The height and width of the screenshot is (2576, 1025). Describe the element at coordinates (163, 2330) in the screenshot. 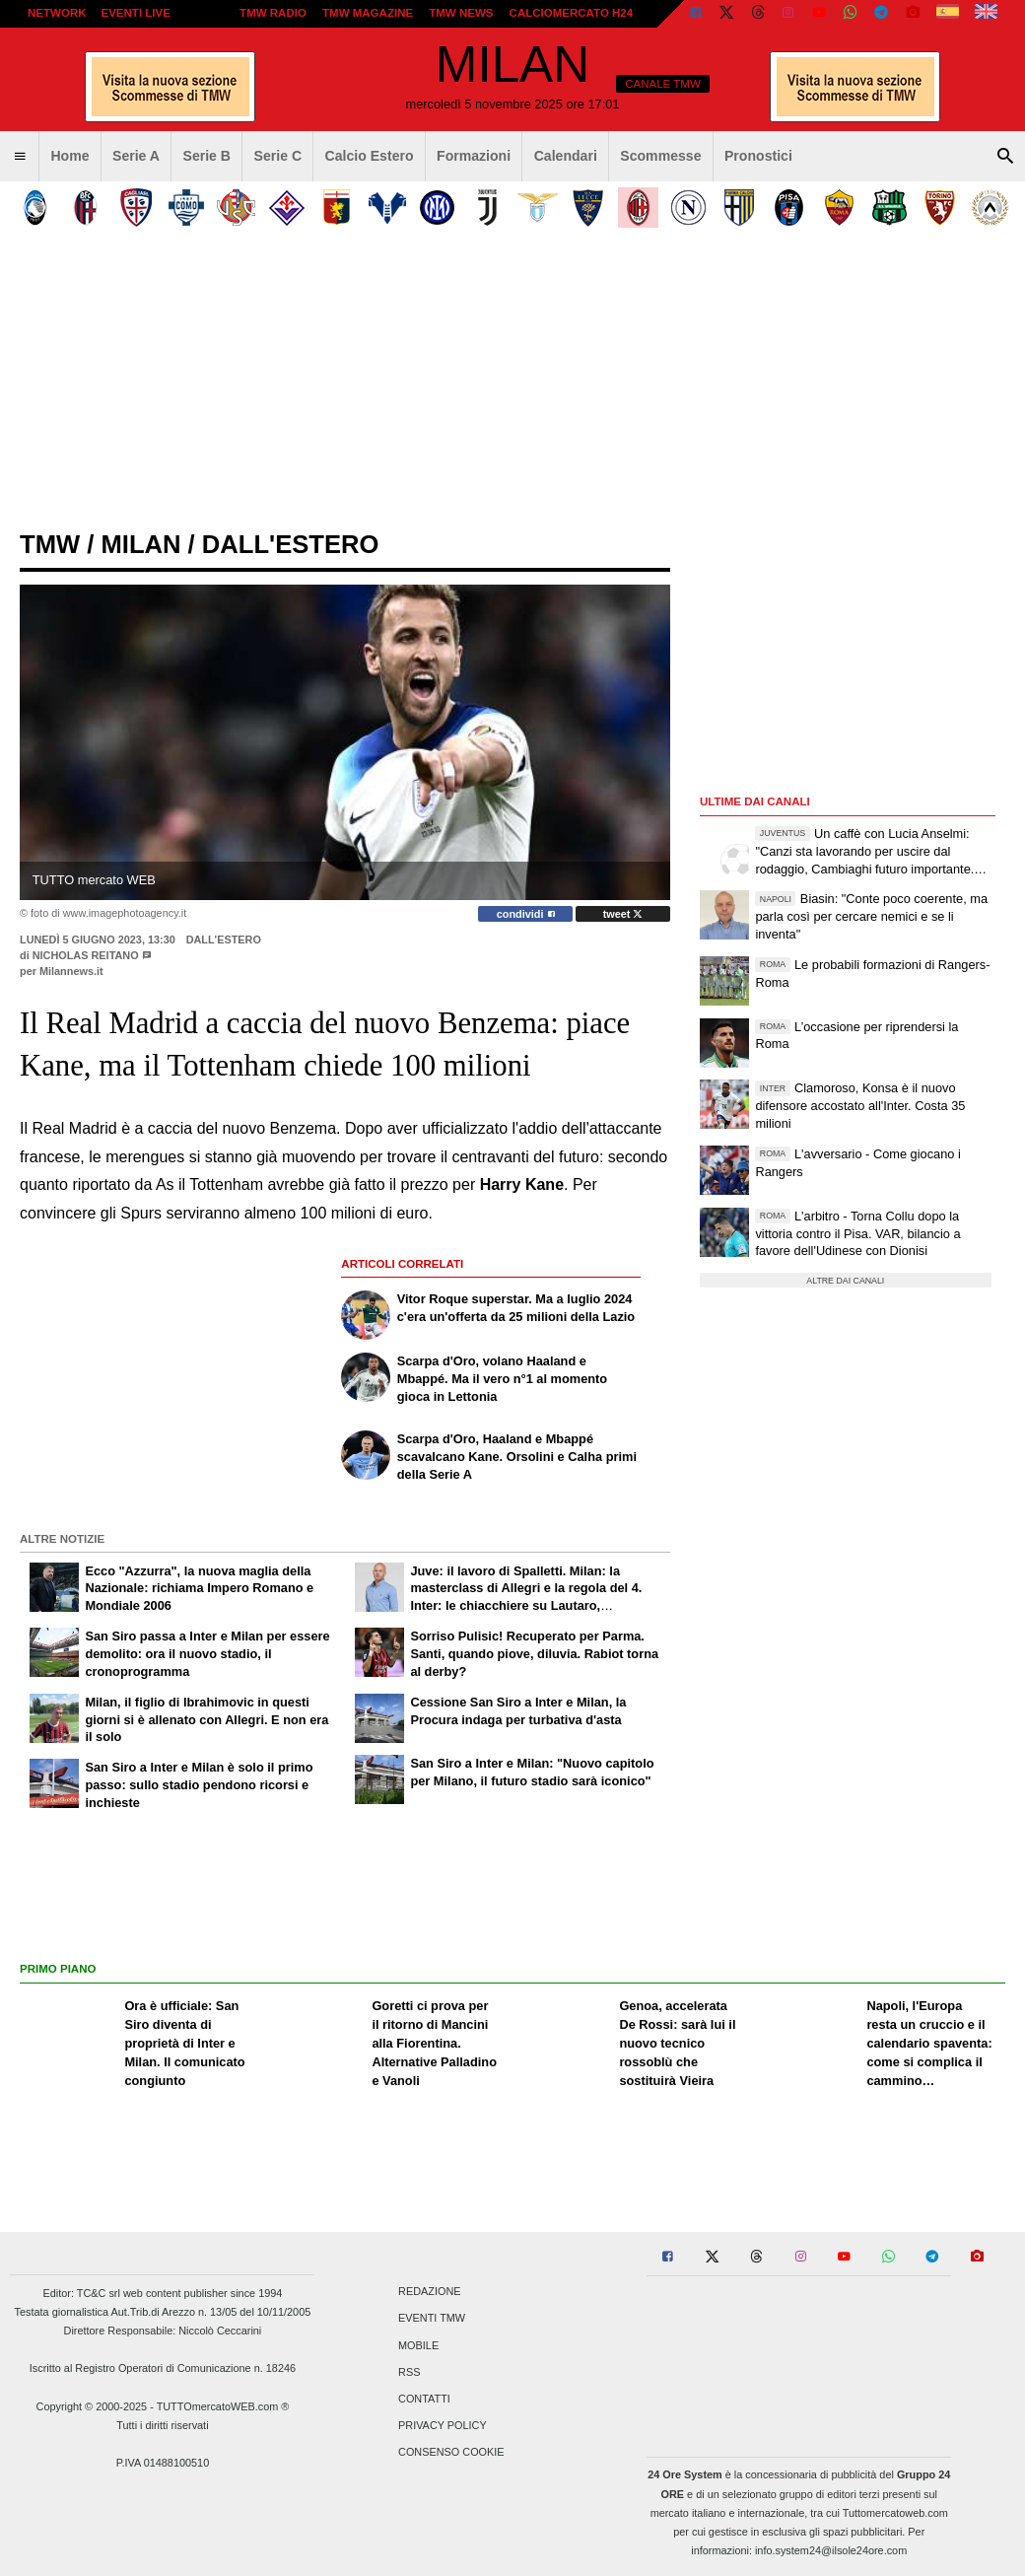

I see `Direttore Responsabile: Niccolò Ceccarini` at that location.